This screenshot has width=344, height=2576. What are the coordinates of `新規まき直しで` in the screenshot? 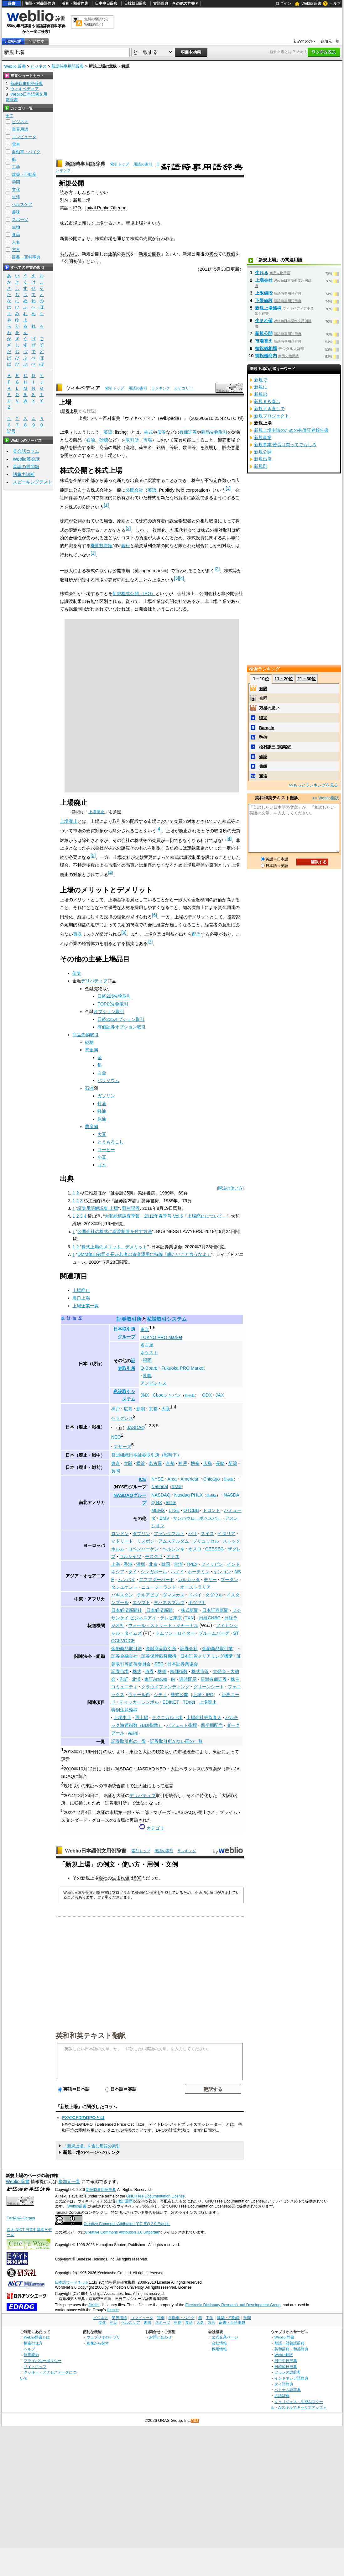 It's located at (269, 408).